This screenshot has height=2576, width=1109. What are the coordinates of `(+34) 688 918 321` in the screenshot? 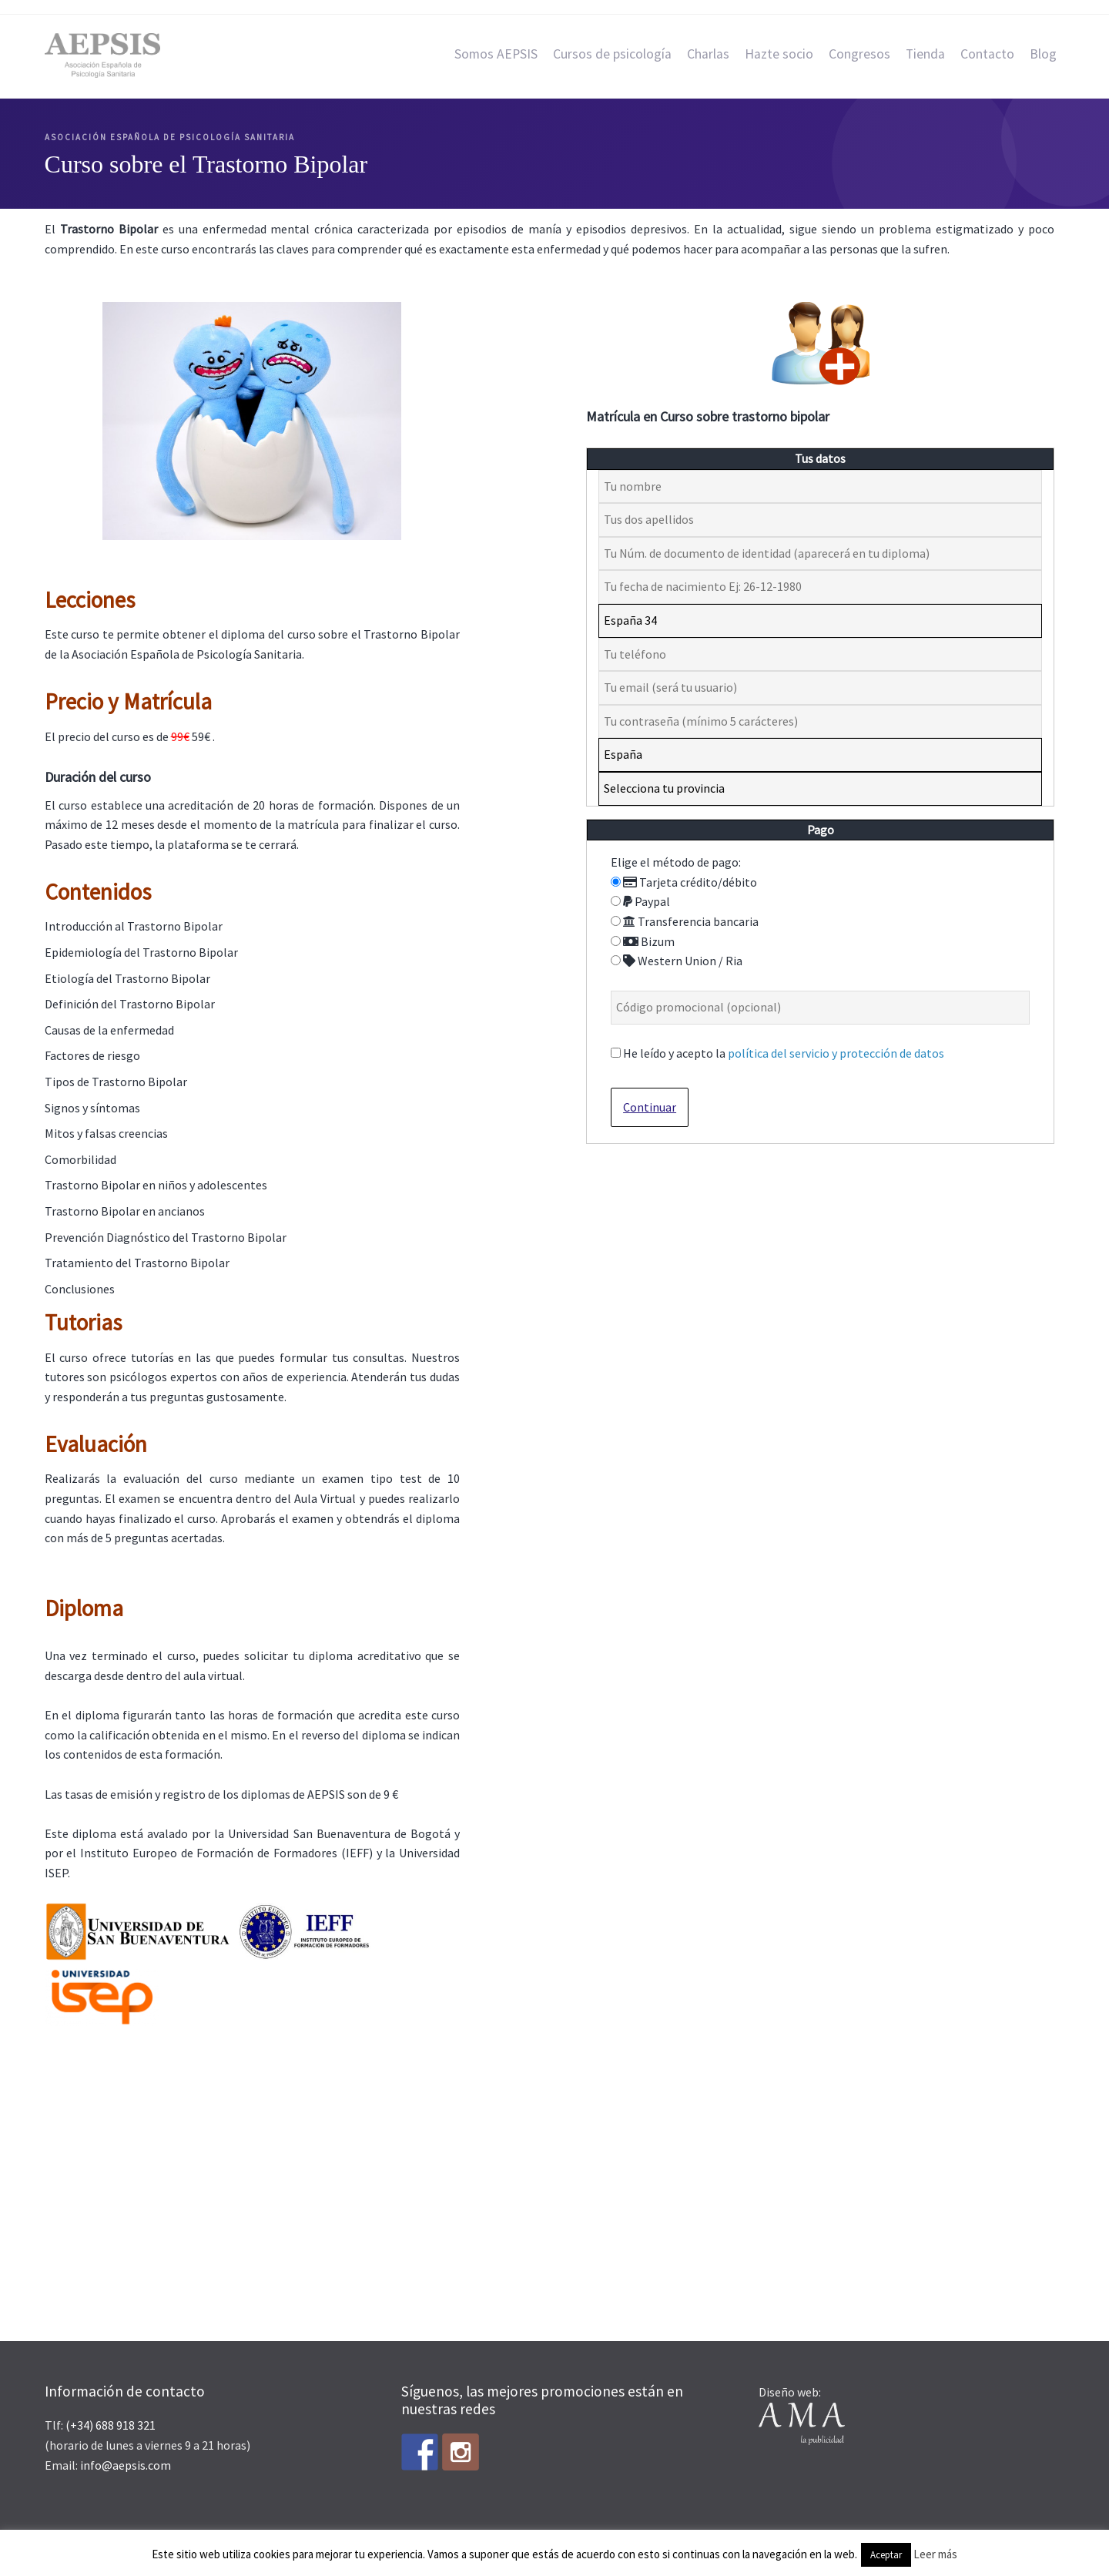 It's located at (110, 2425).